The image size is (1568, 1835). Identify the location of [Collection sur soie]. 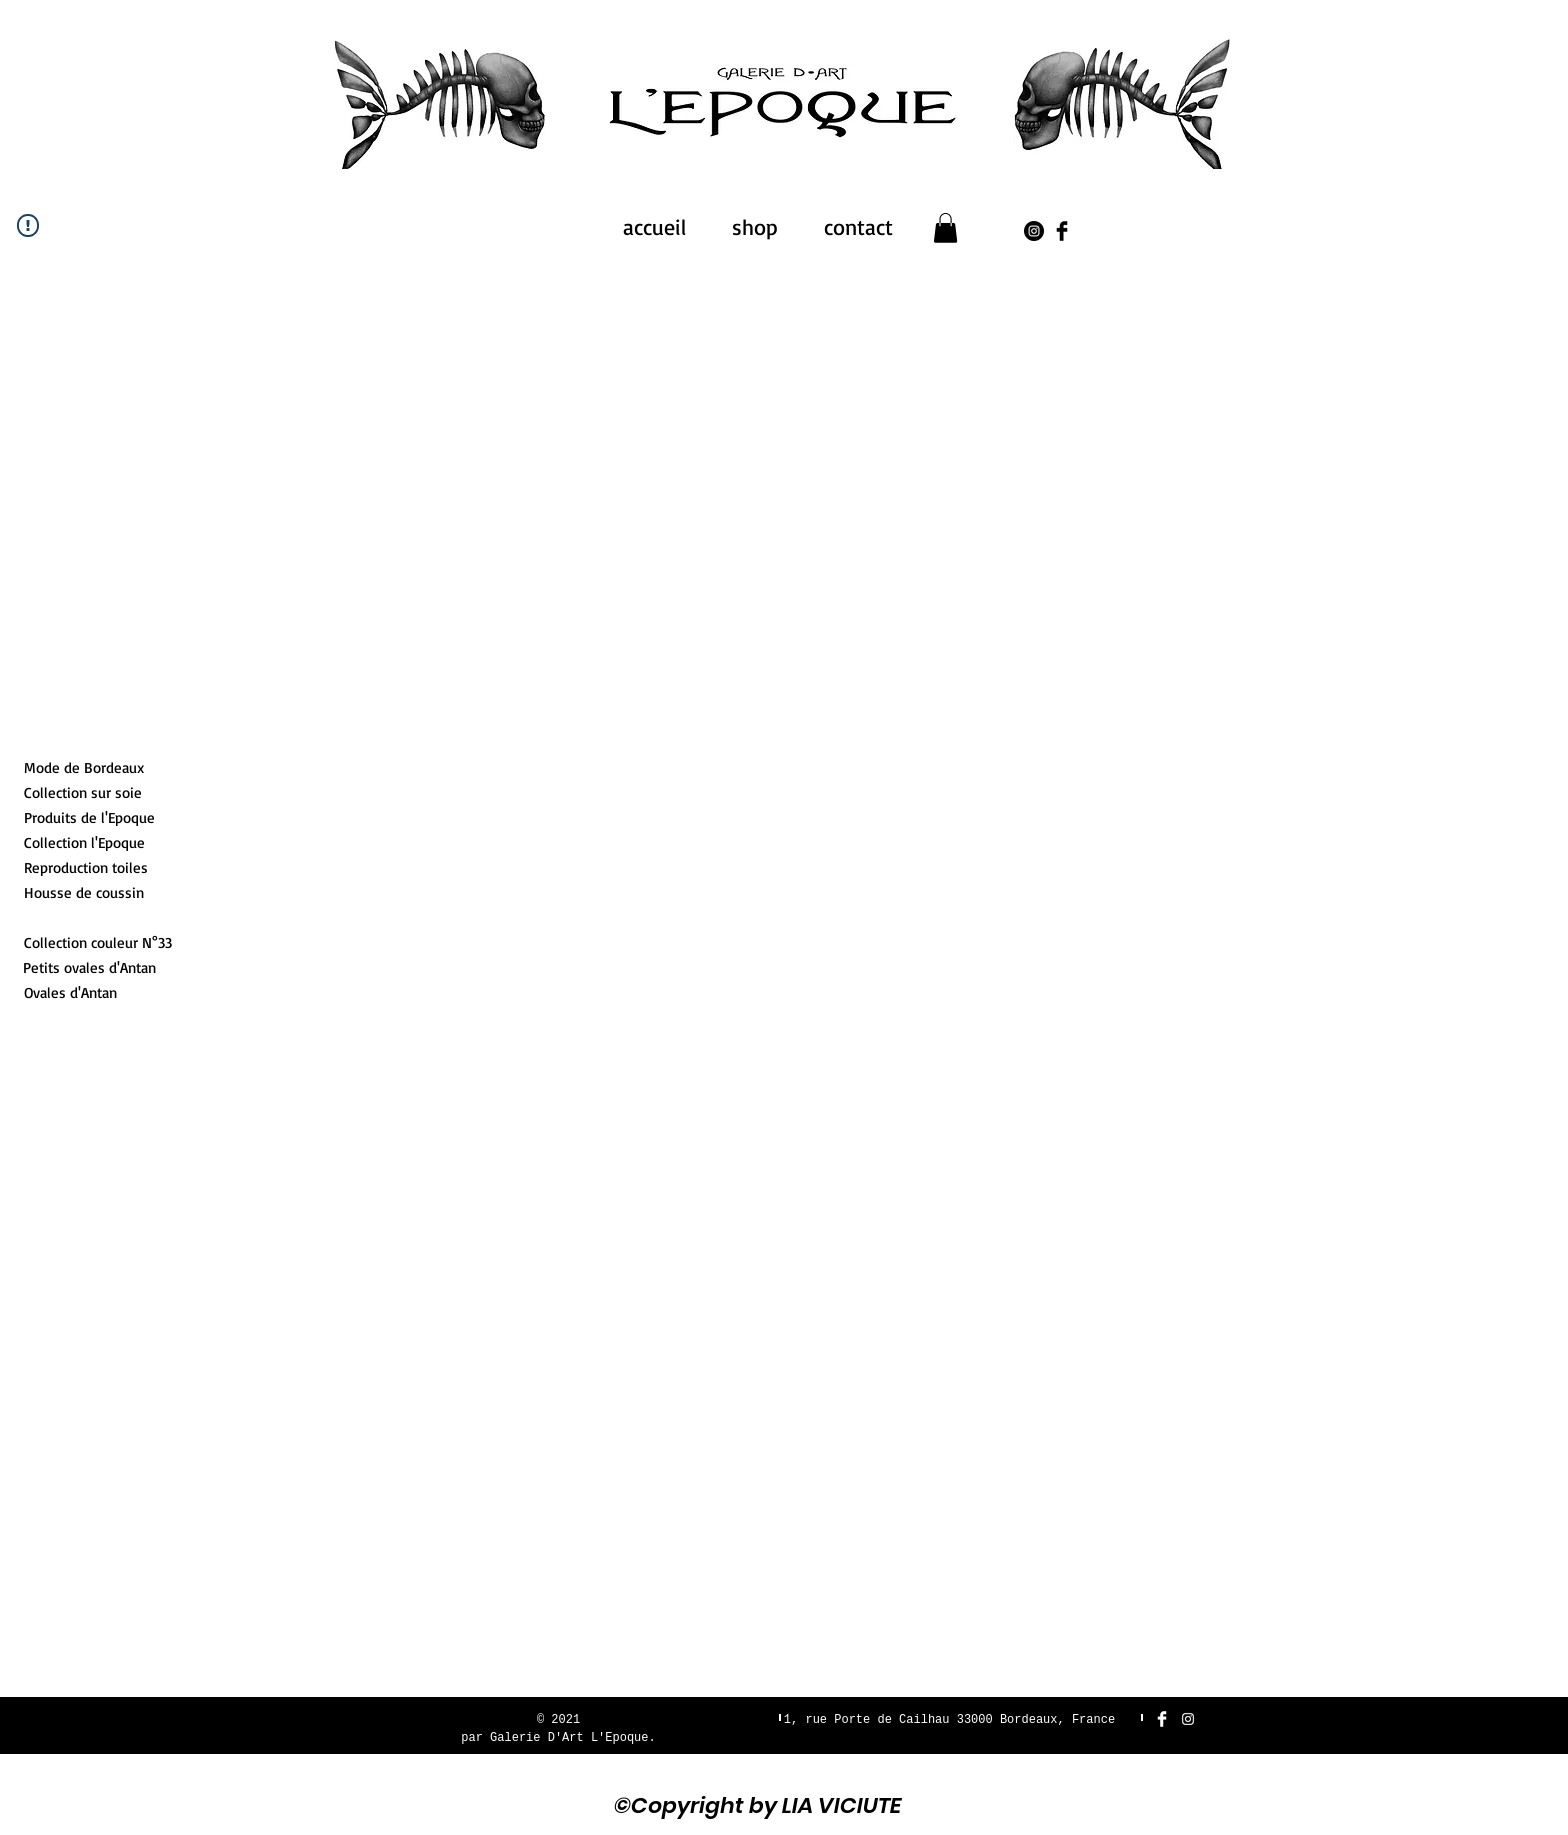
(93, 792).